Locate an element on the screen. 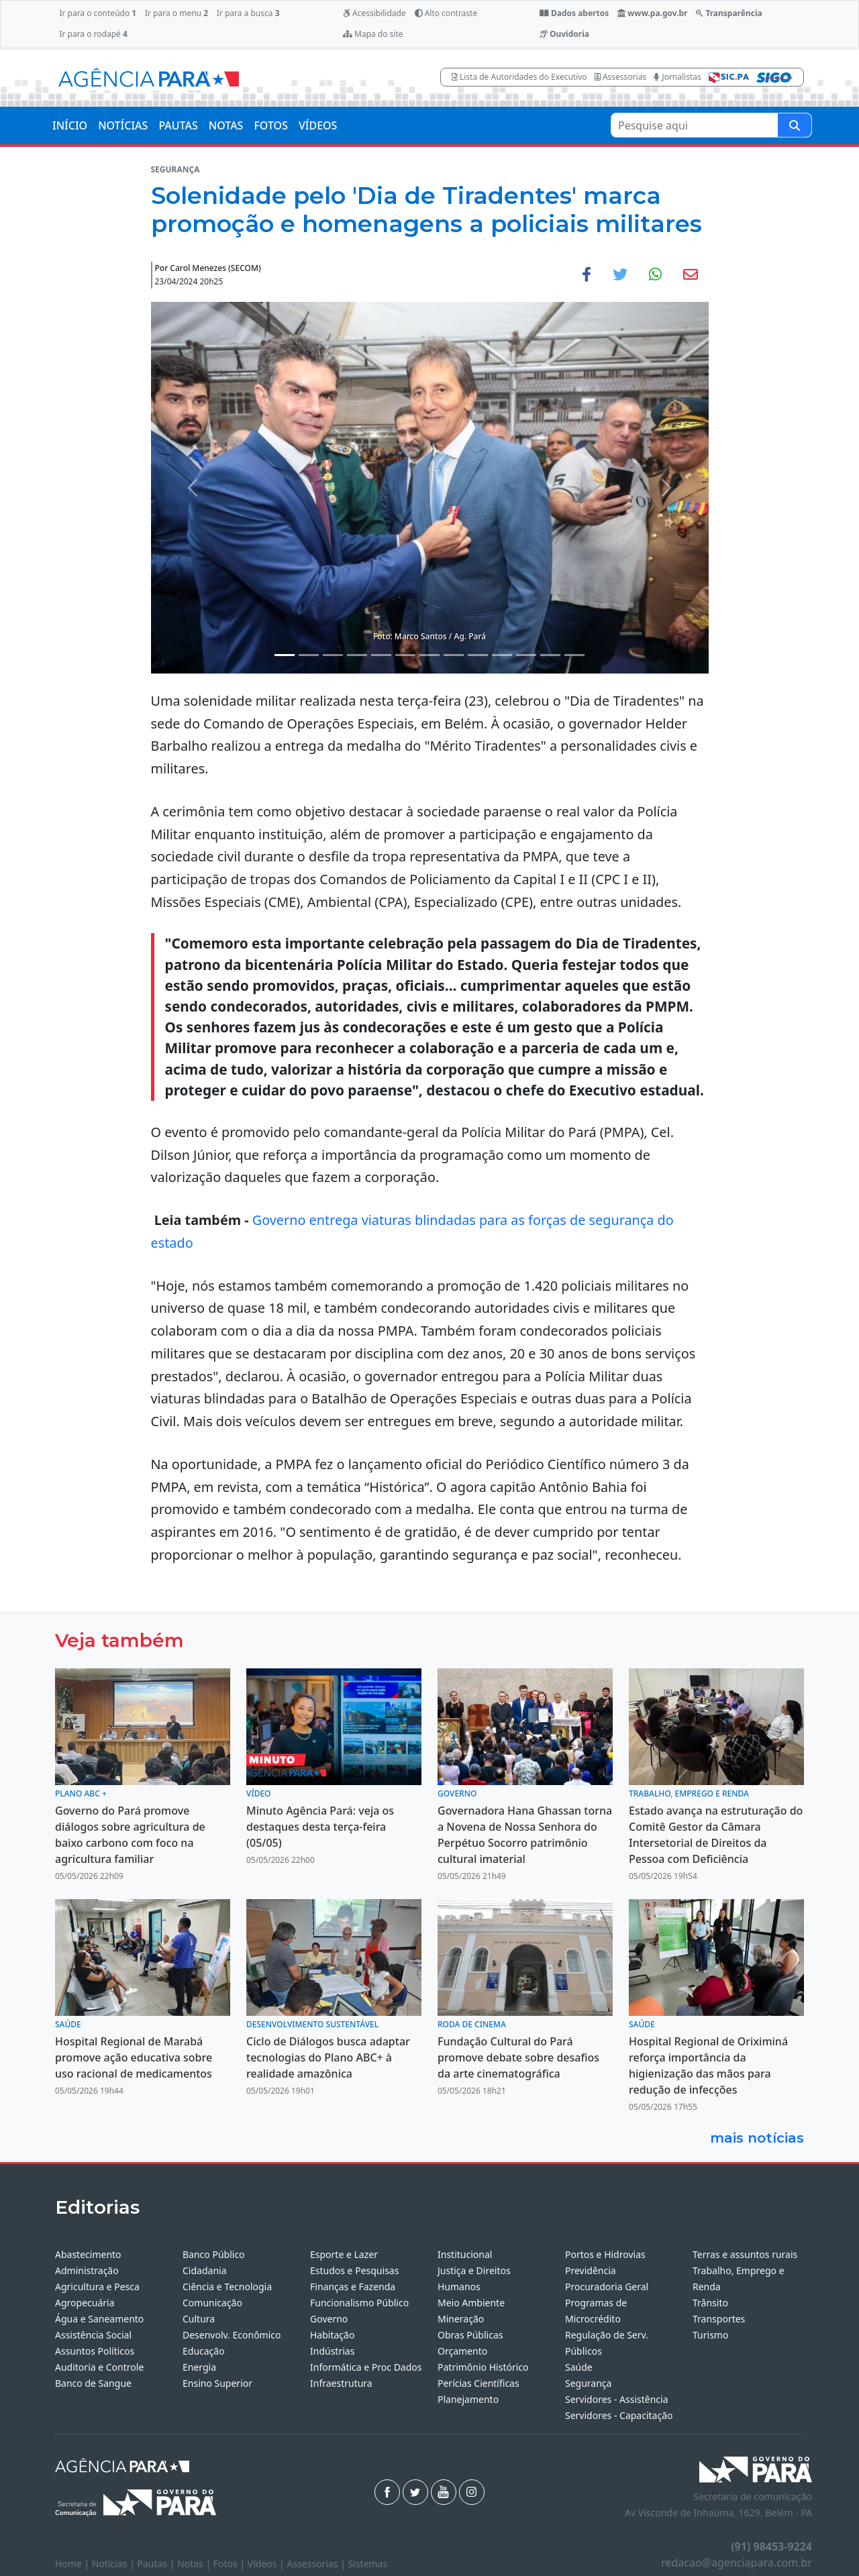  [Noticias 4] is located at coordinates (357, 655).